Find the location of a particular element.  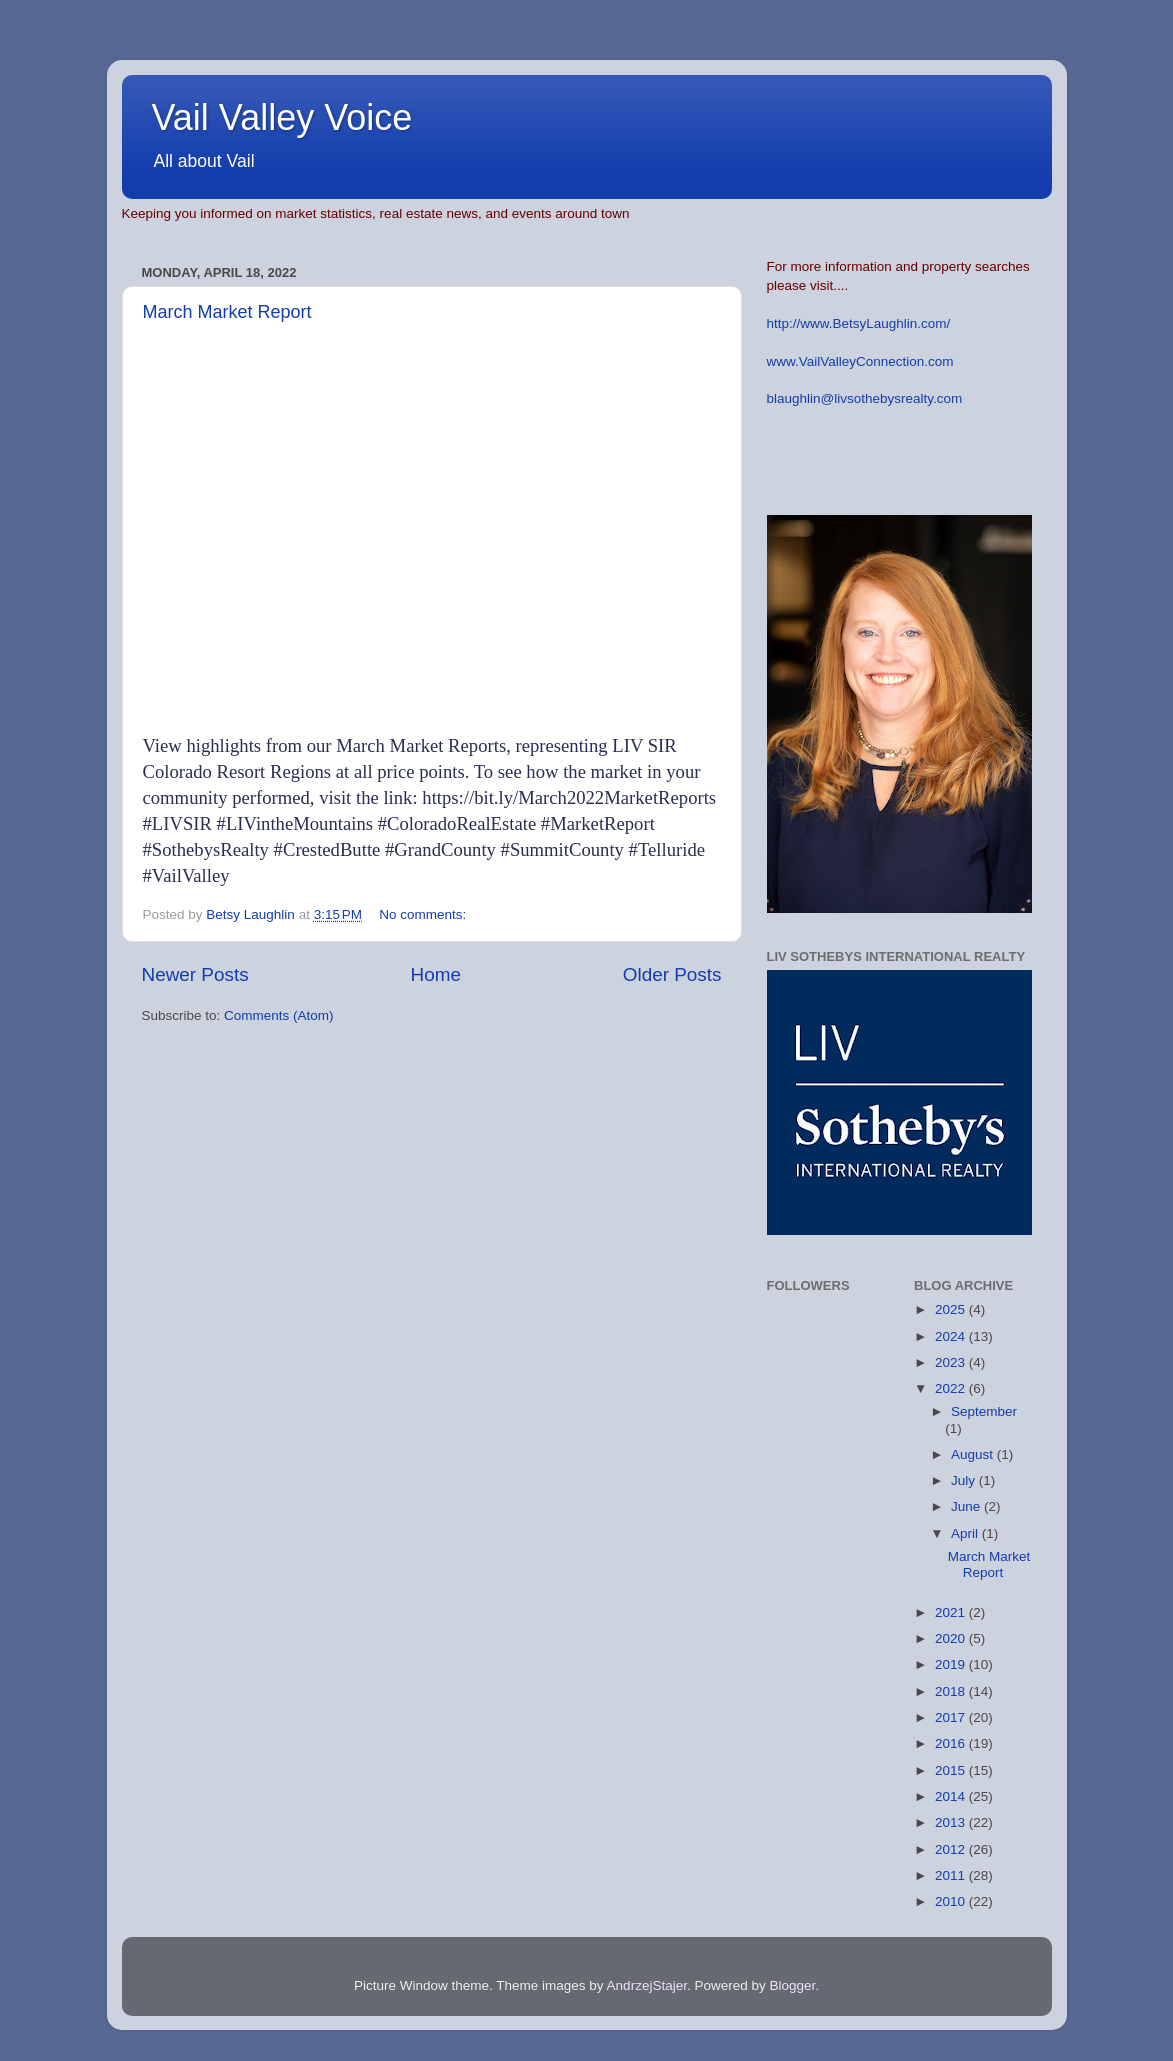

2011 is located at coordinates (952, 1875).